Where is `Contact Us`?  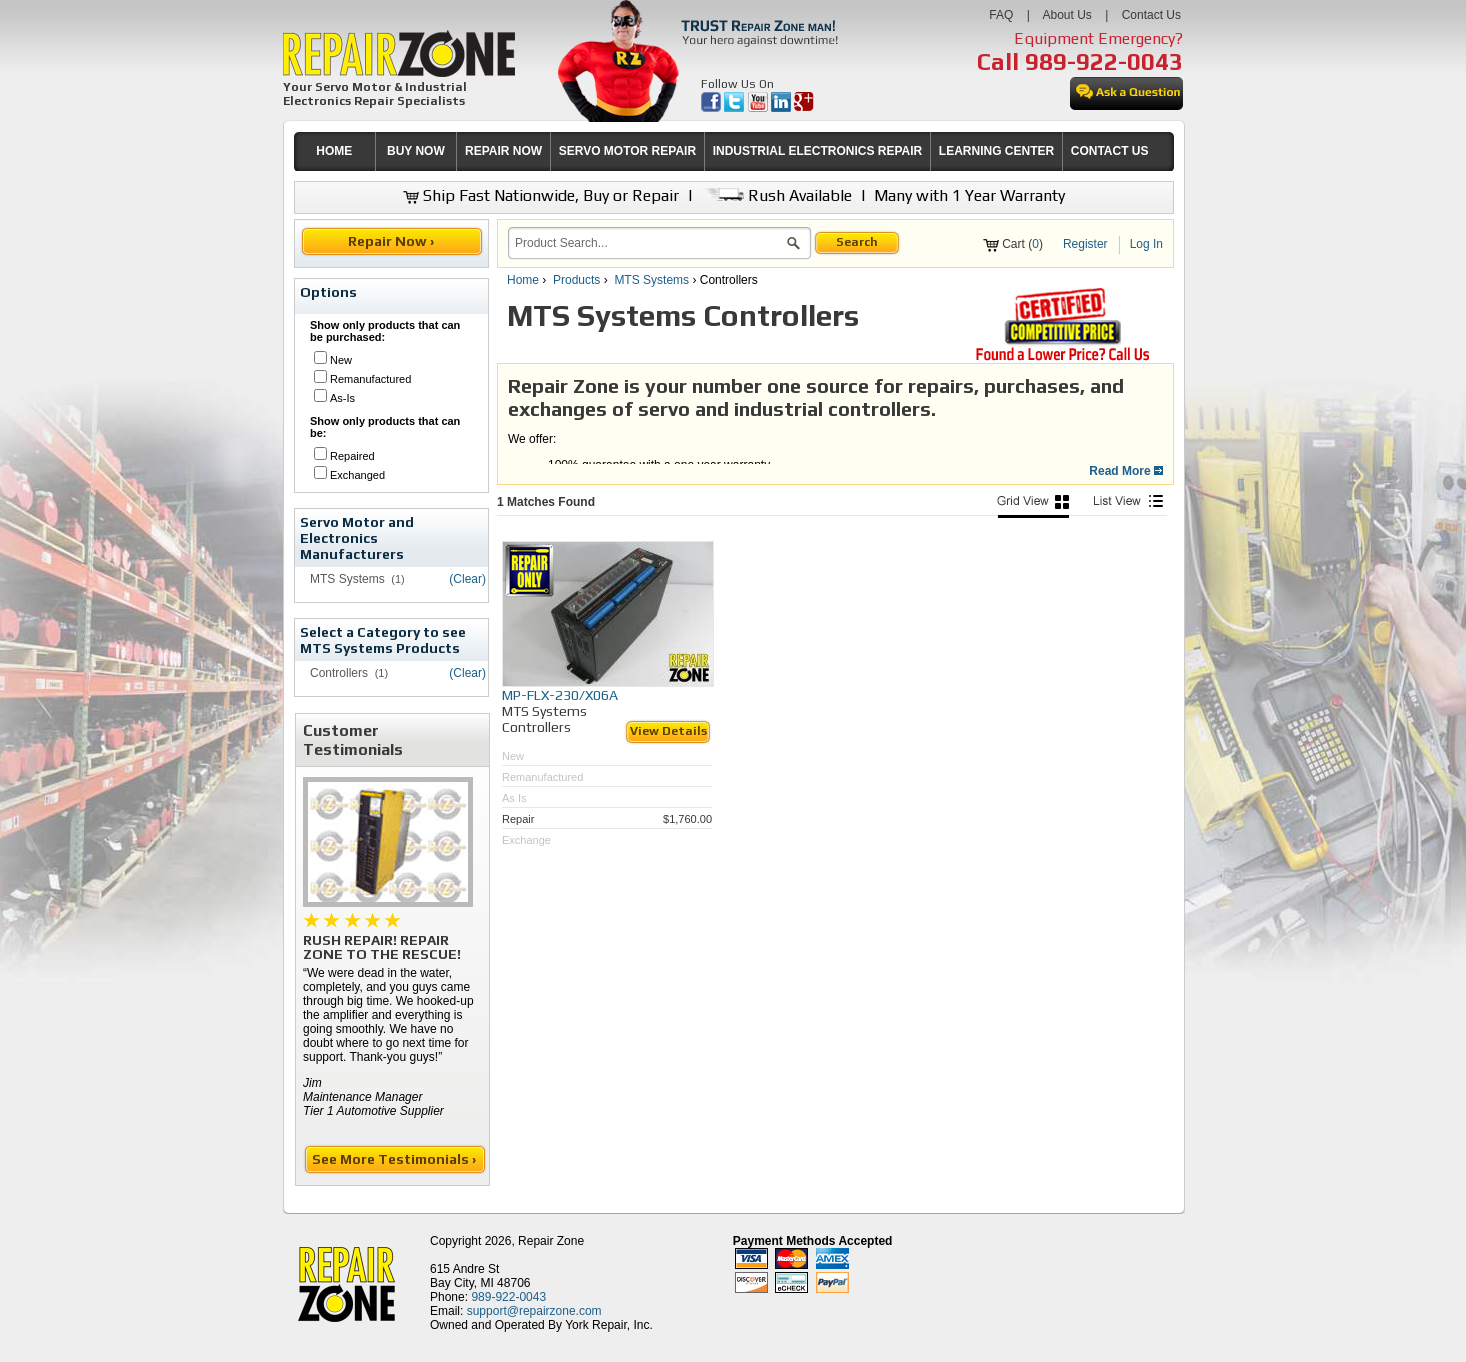
Contact Us is located at coordinates (1151, 15).